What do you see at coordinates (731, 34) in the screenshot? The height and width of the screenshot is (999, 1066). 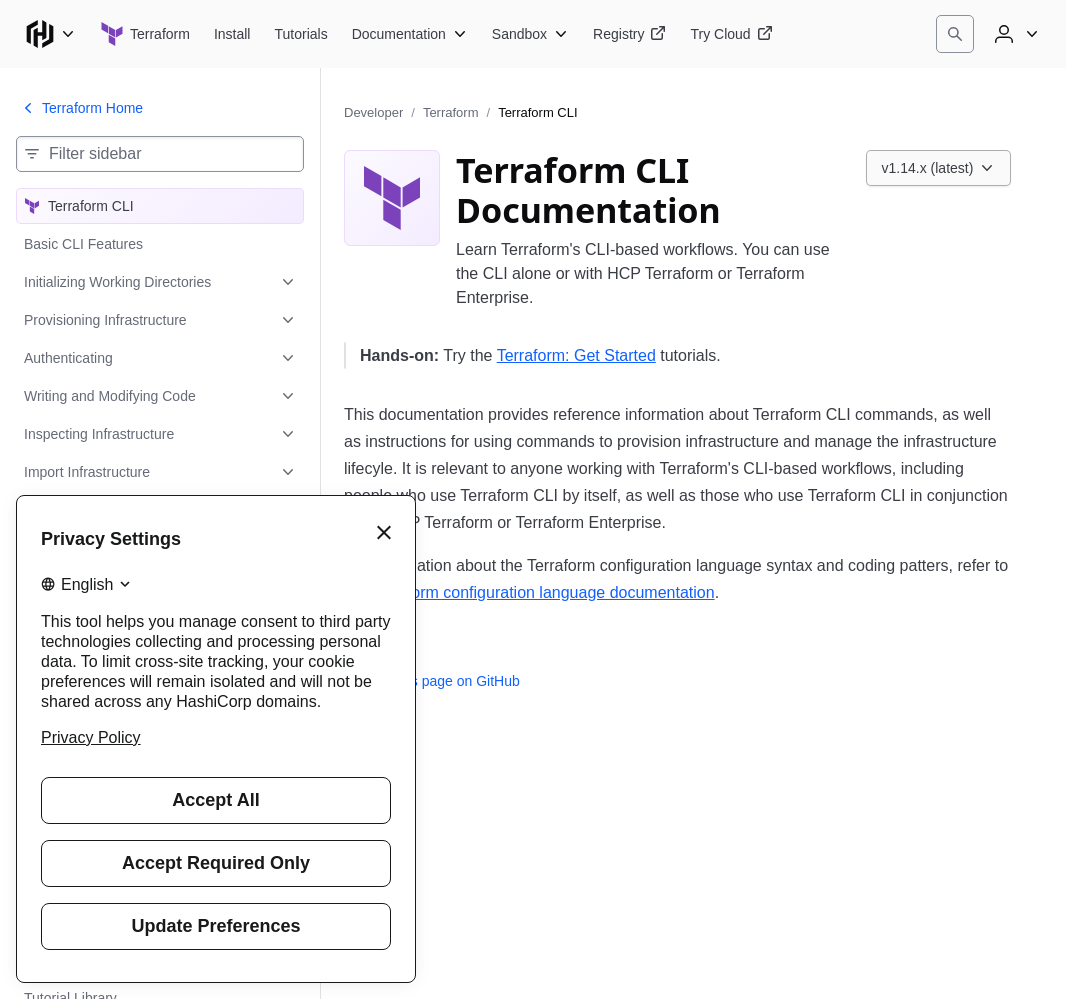 I see `[Terraform Try Cloud]` at bounding box center [731, 34].